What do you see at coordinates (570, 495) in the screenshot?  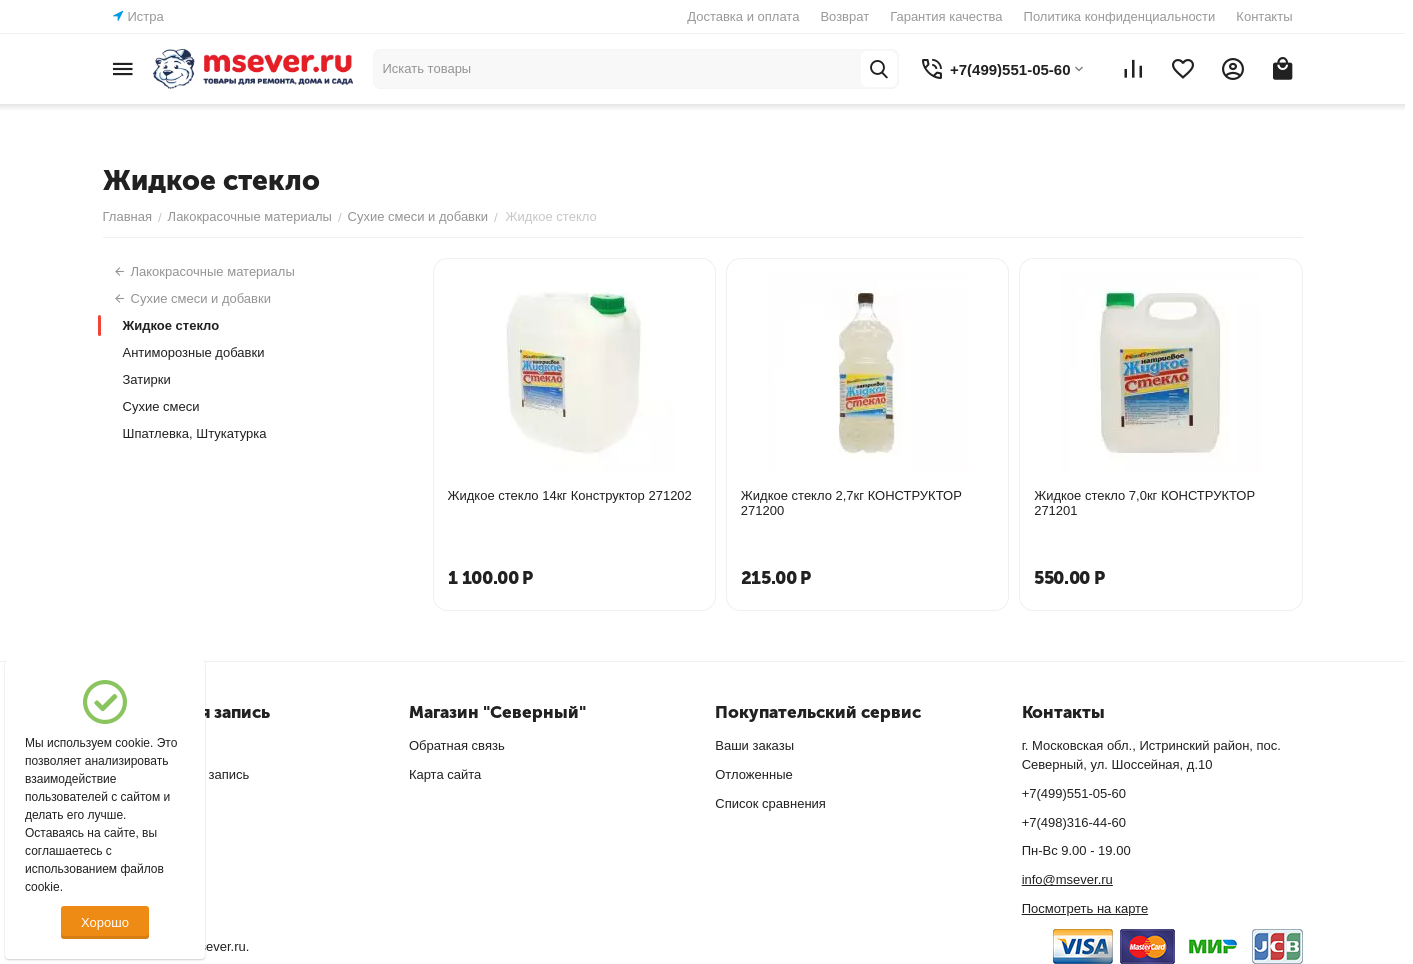 I see `Жидкое стекло 14кг Конструктор 271202` at bounding box center [570, 495].